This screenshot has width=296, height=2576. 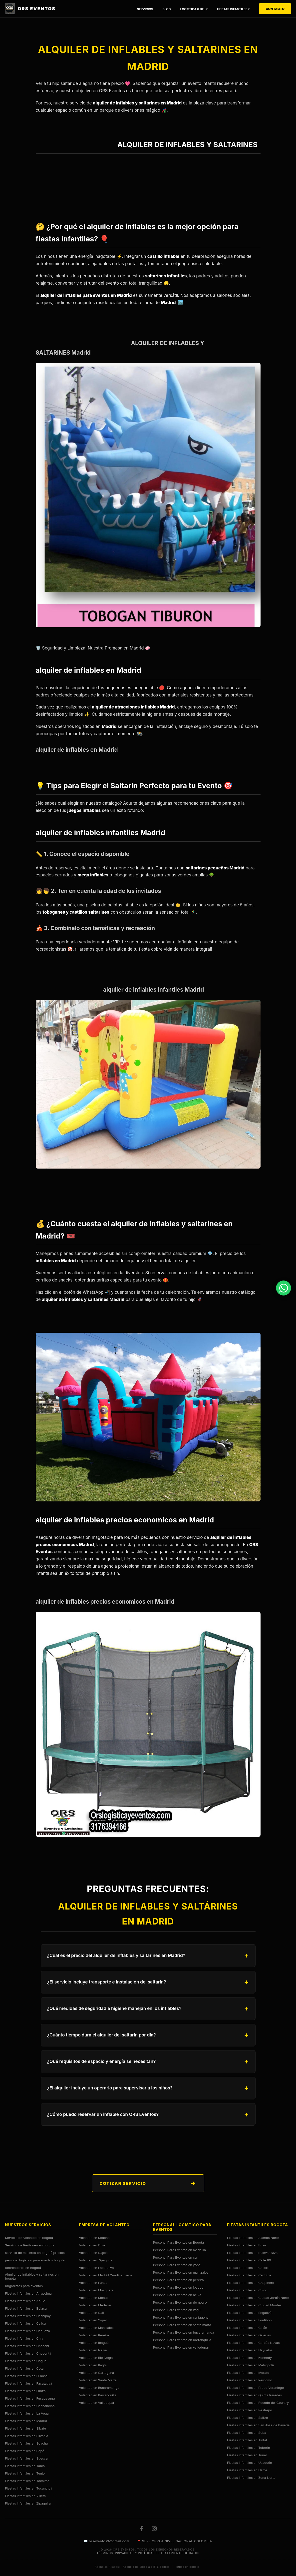 I want to click on Volanteo en Santa Marta, so click(x=98, y=2380).